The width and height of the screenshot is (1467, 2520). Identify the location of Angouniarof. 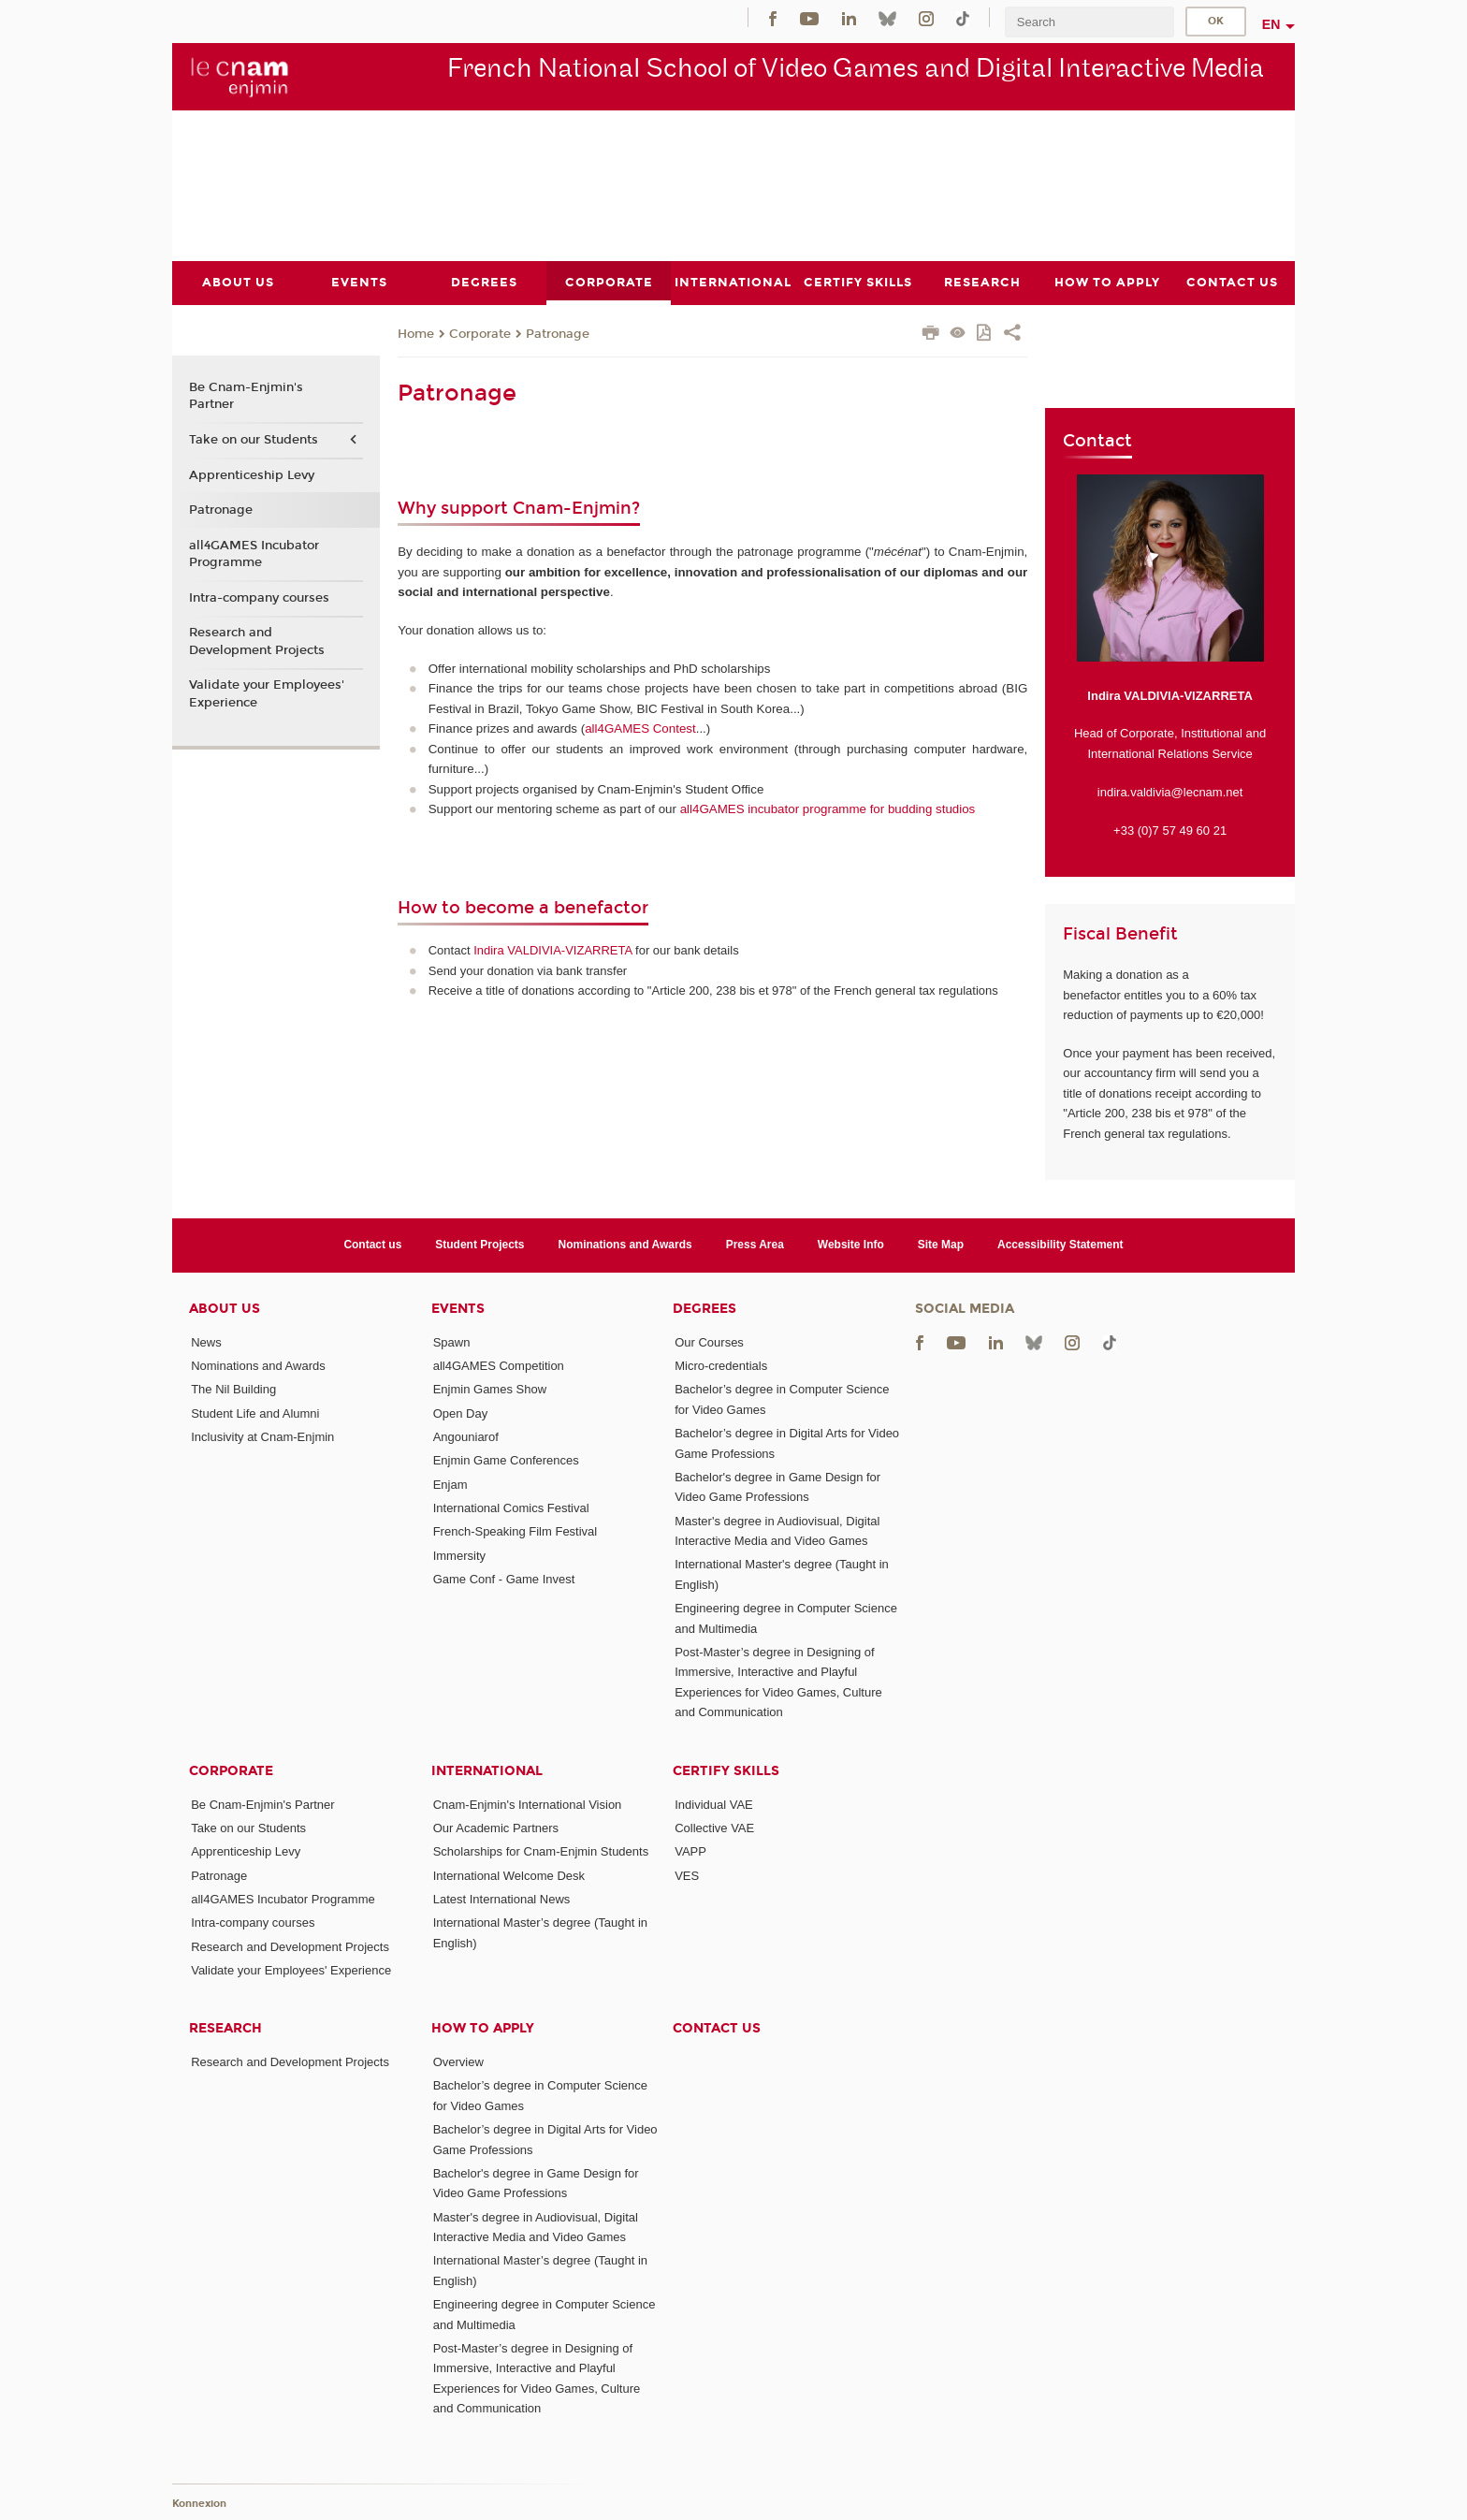
(466, 1437).